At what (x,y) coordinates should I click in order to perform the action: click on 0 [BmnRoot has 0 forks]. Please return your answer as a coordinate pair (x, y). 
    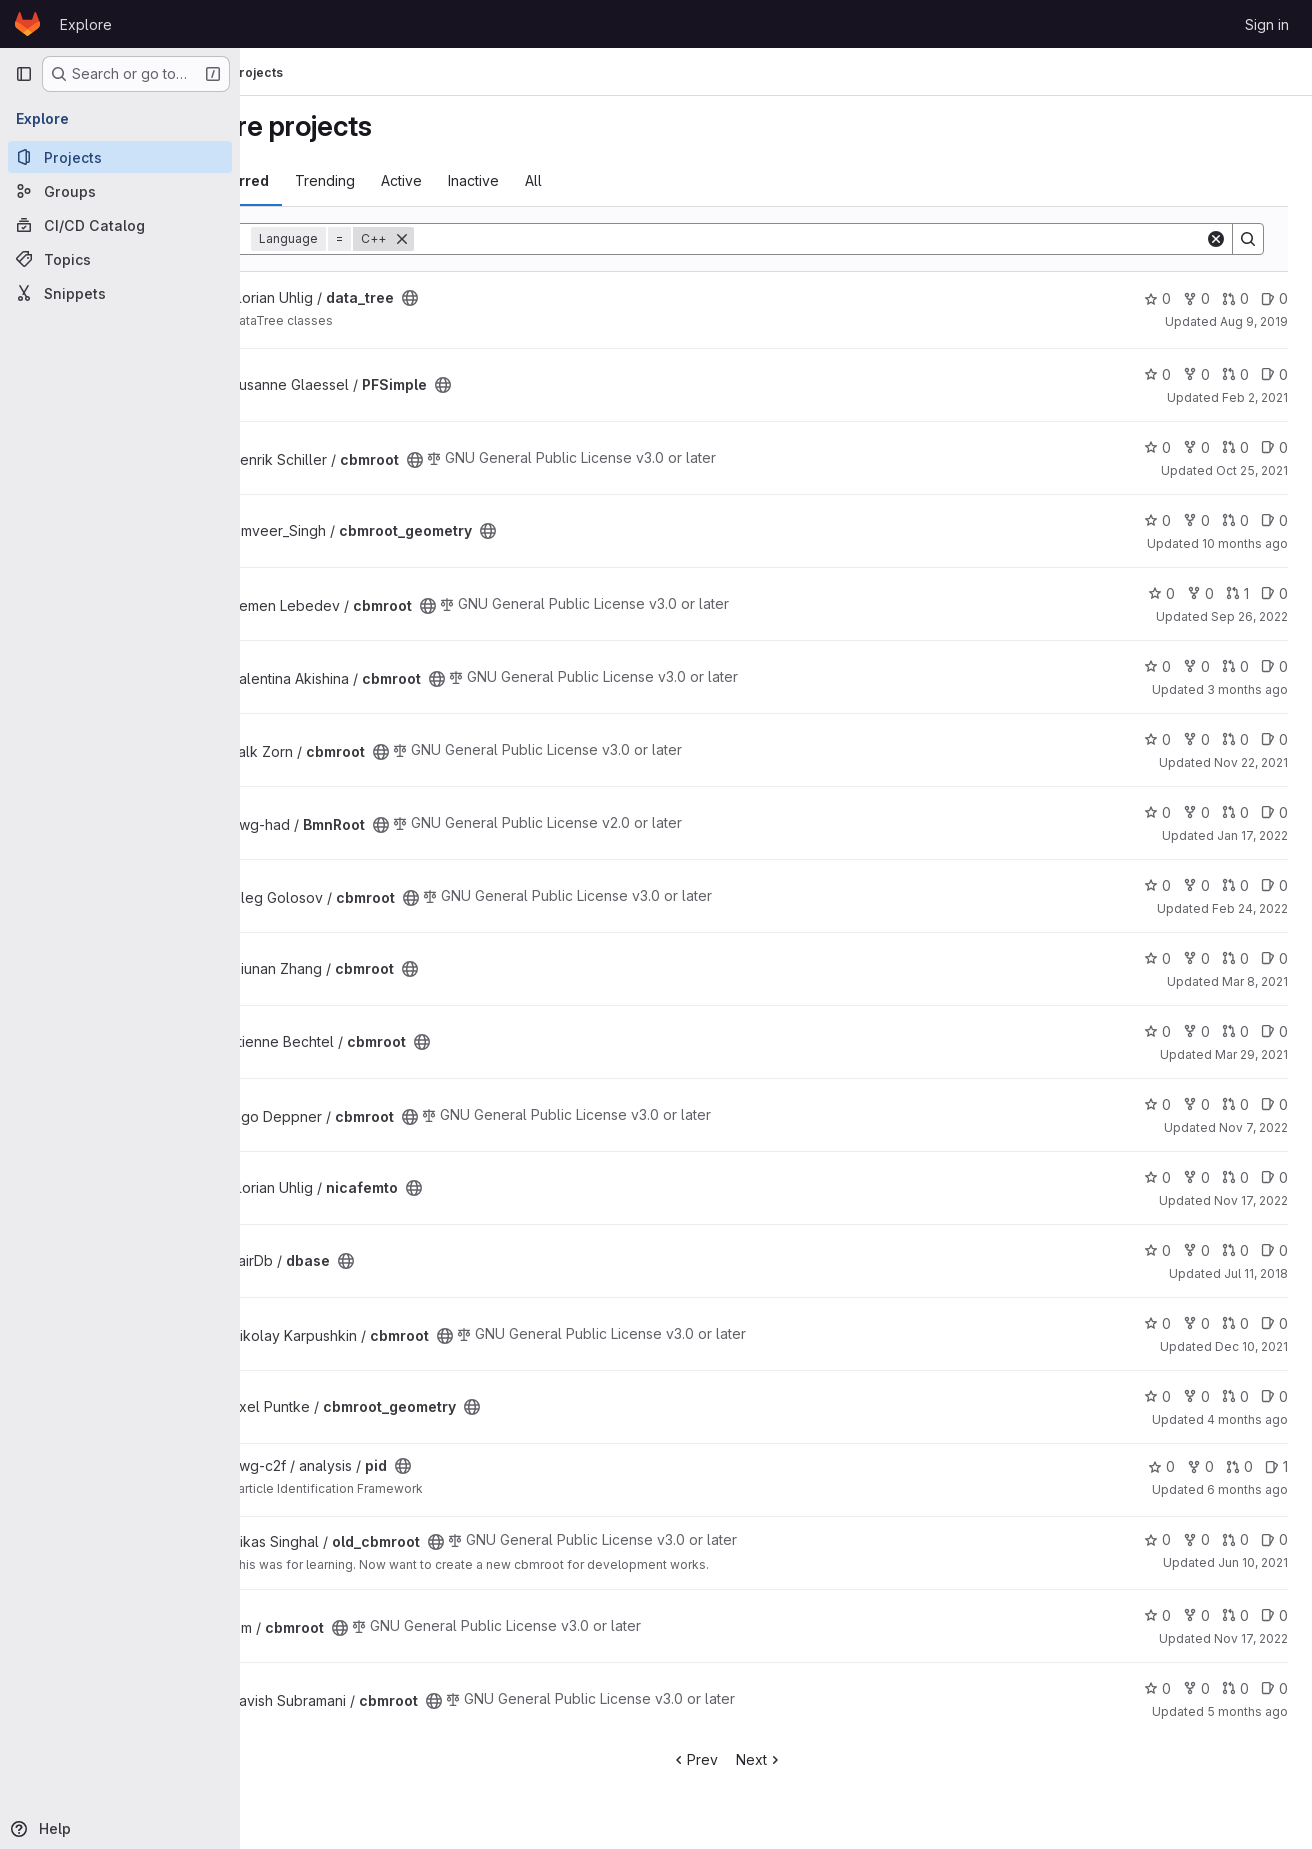
    Looking at the image, I should click on (1196, 812).